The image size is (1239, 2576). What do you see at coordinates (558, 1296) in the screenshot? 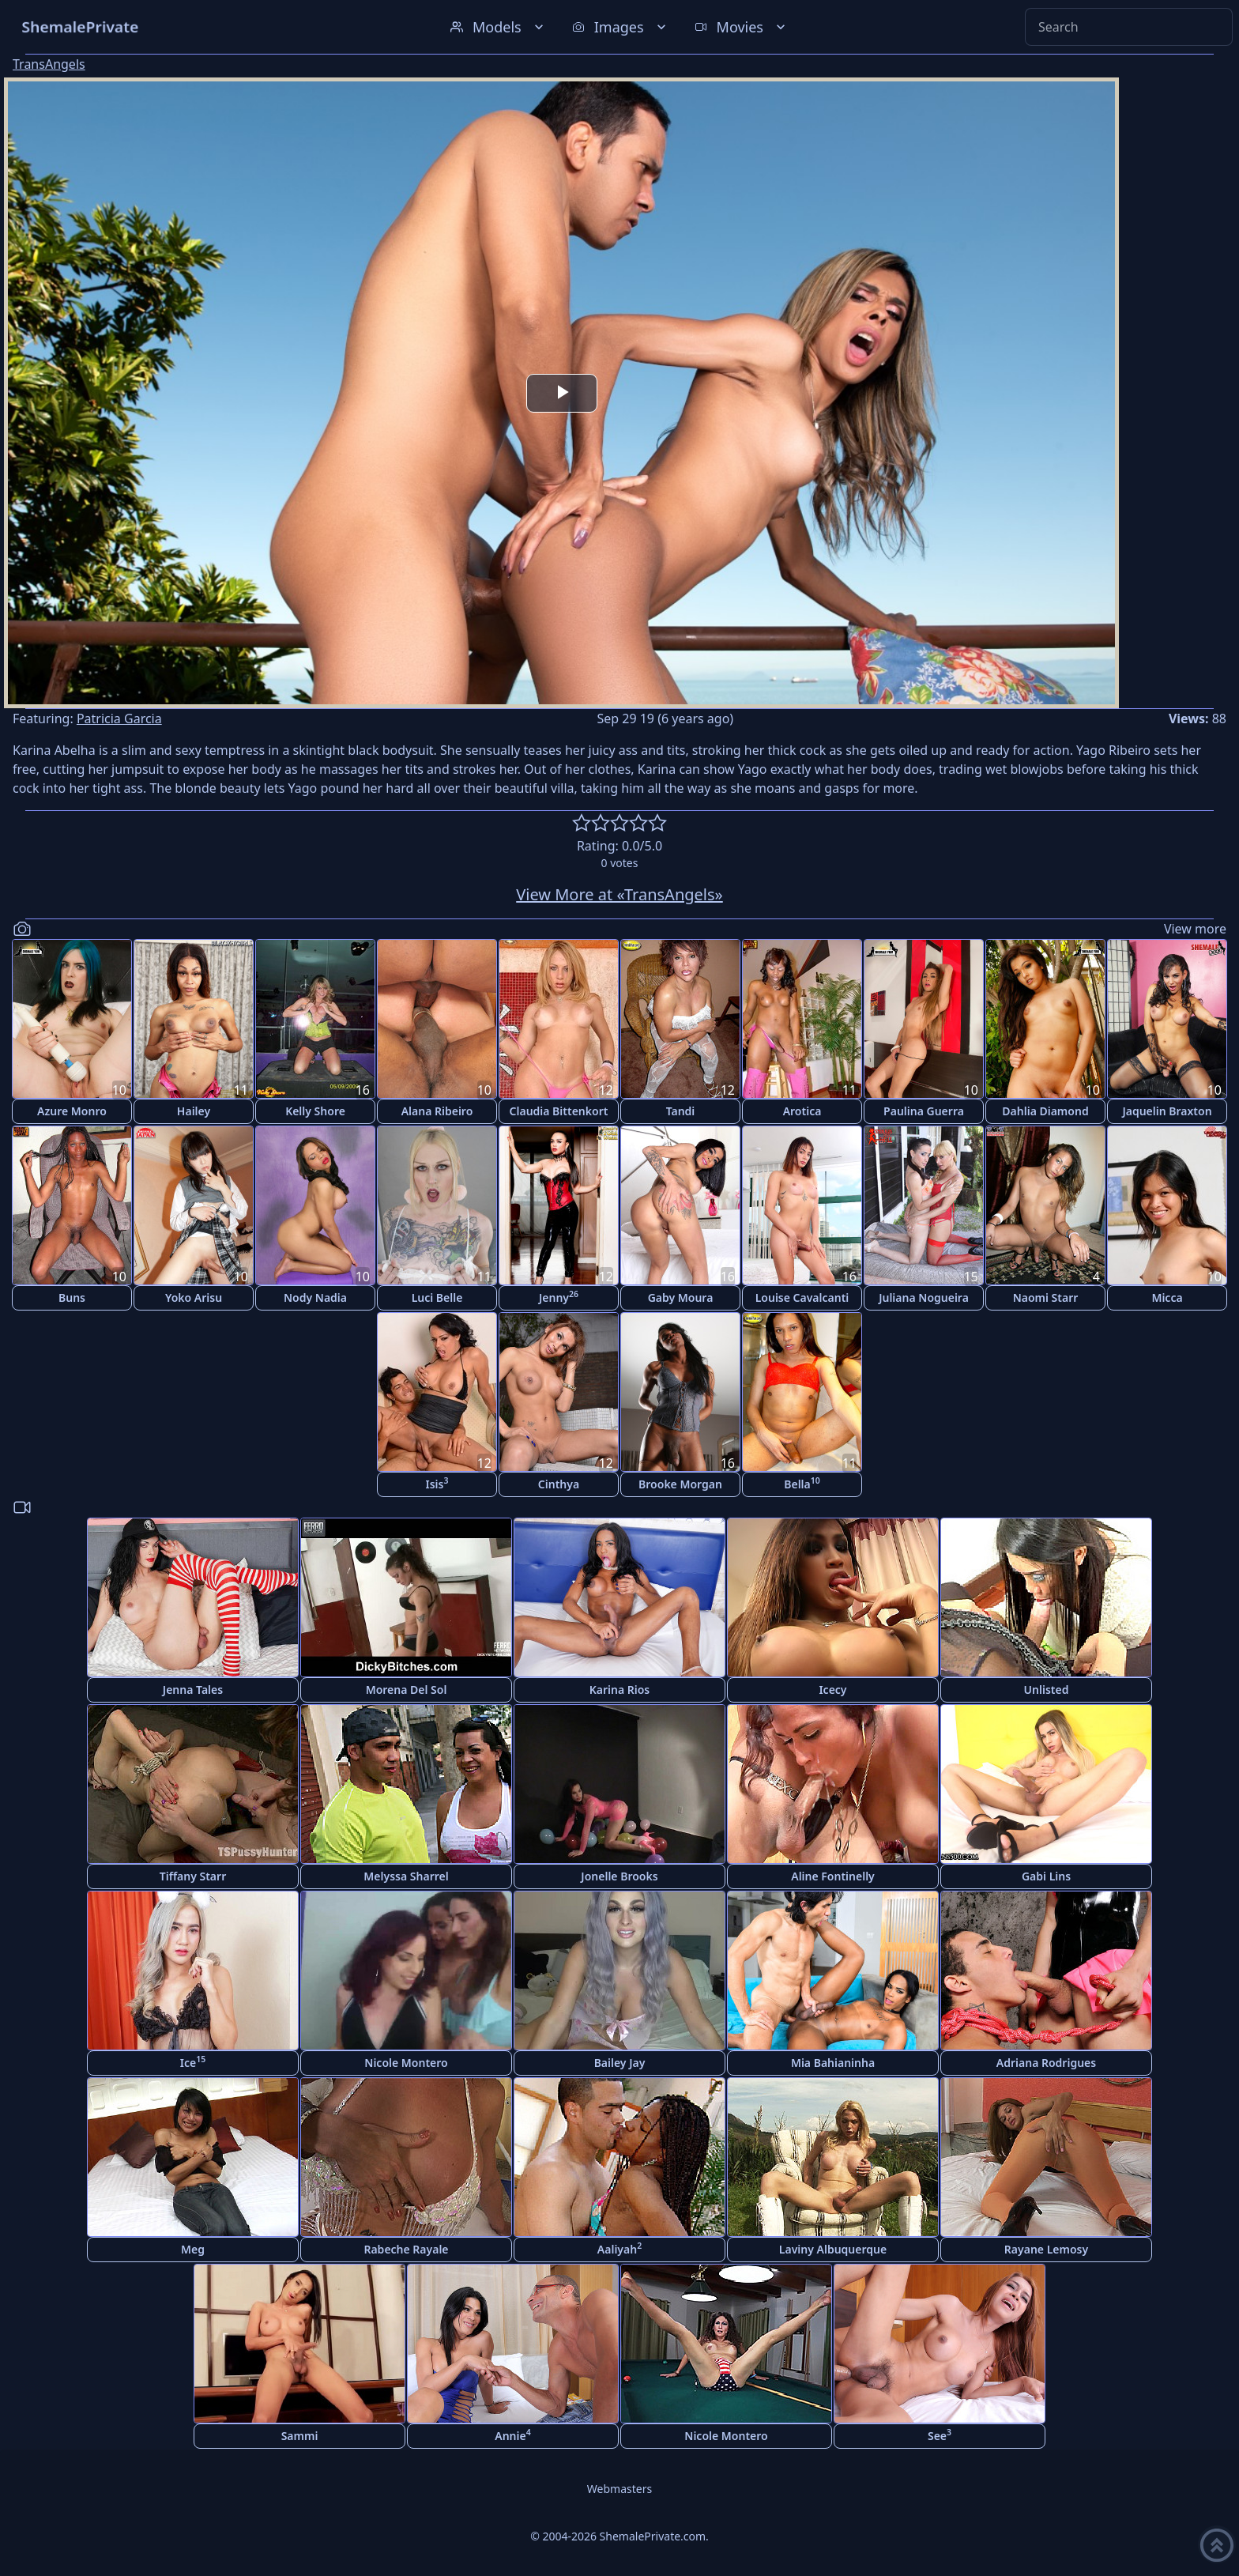
I see `Jenny` at bounding box center [558, 1296].